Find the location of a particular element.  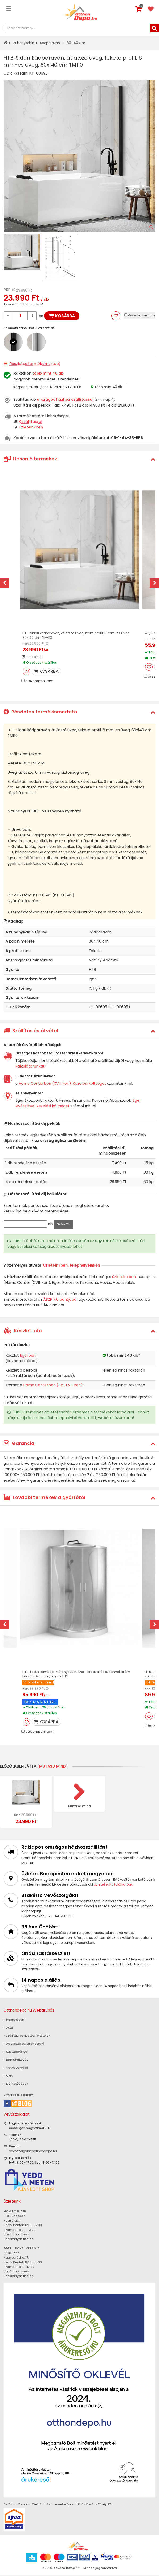

Impresszum is located at coordinates (14, 2019).